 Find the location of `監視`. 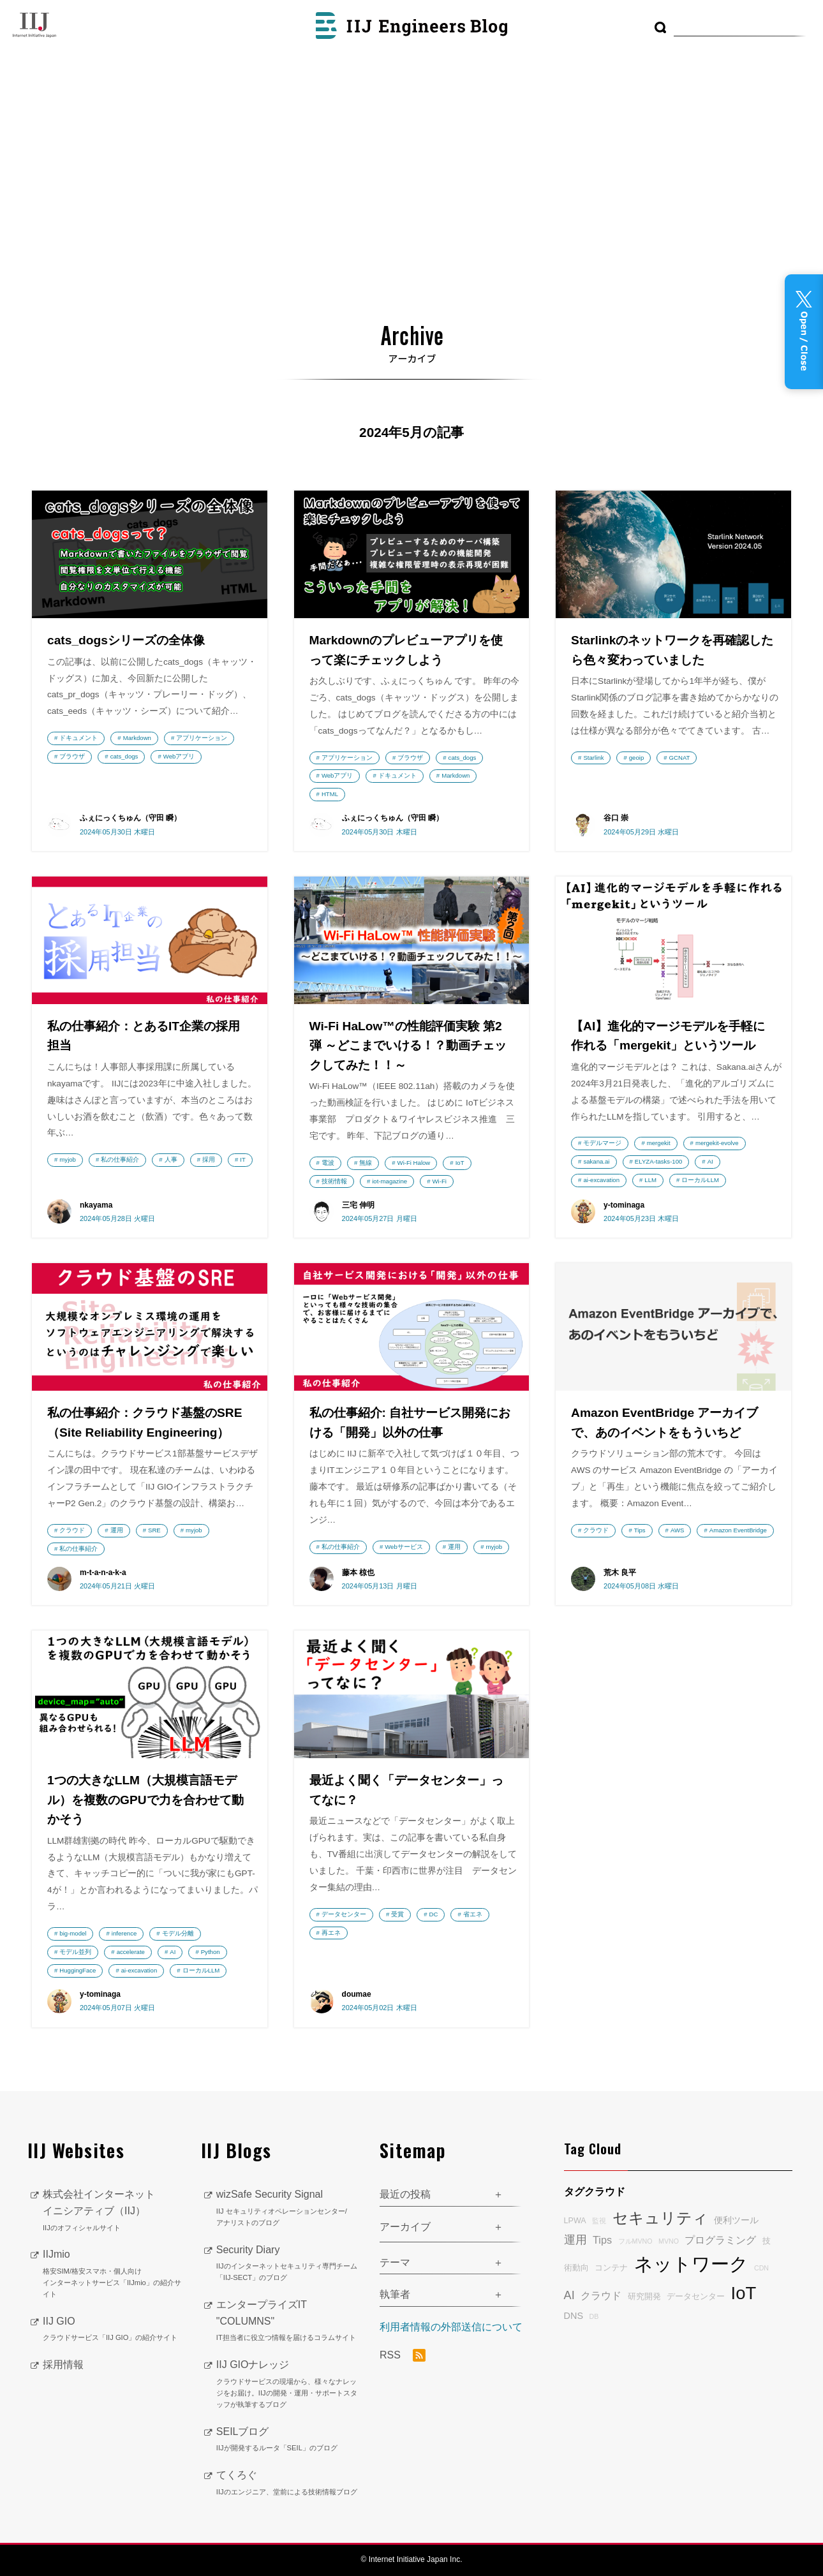

監視 is located at coordinates (599, 2220).